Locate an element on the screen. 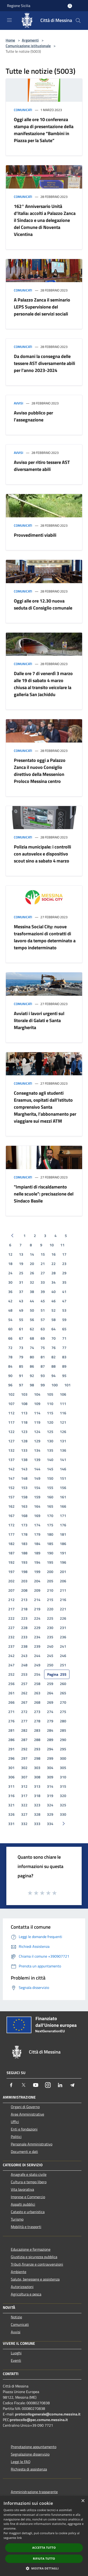 Image resolution: width=88 pixels, height=2576 pixels. [Youtube] is located at coordinates (35, 2085).